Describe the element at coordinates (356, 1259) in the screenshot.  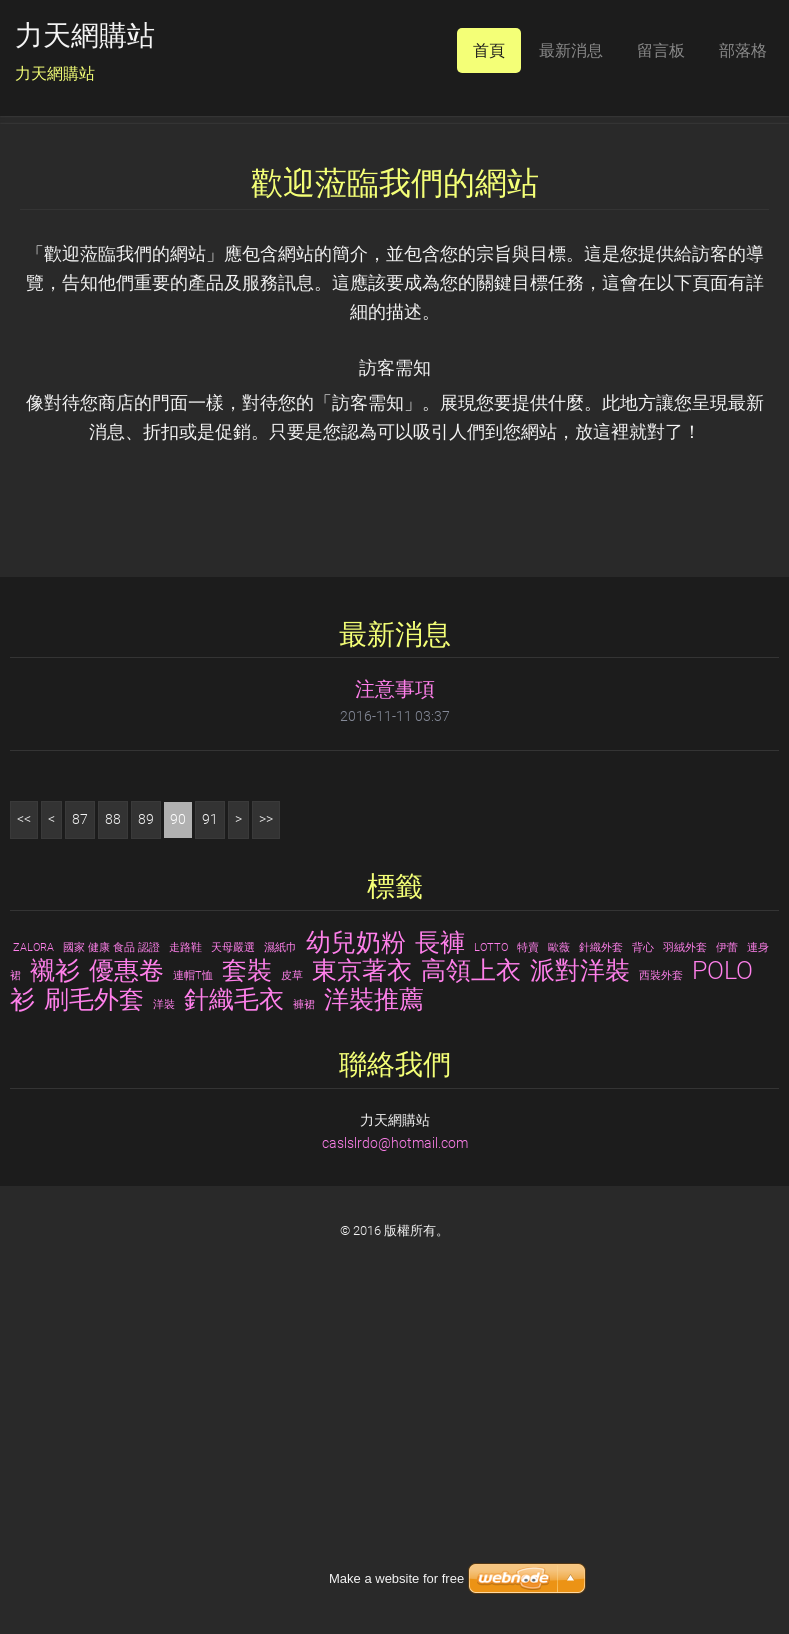
I see `幼兒奶粉` at that location.